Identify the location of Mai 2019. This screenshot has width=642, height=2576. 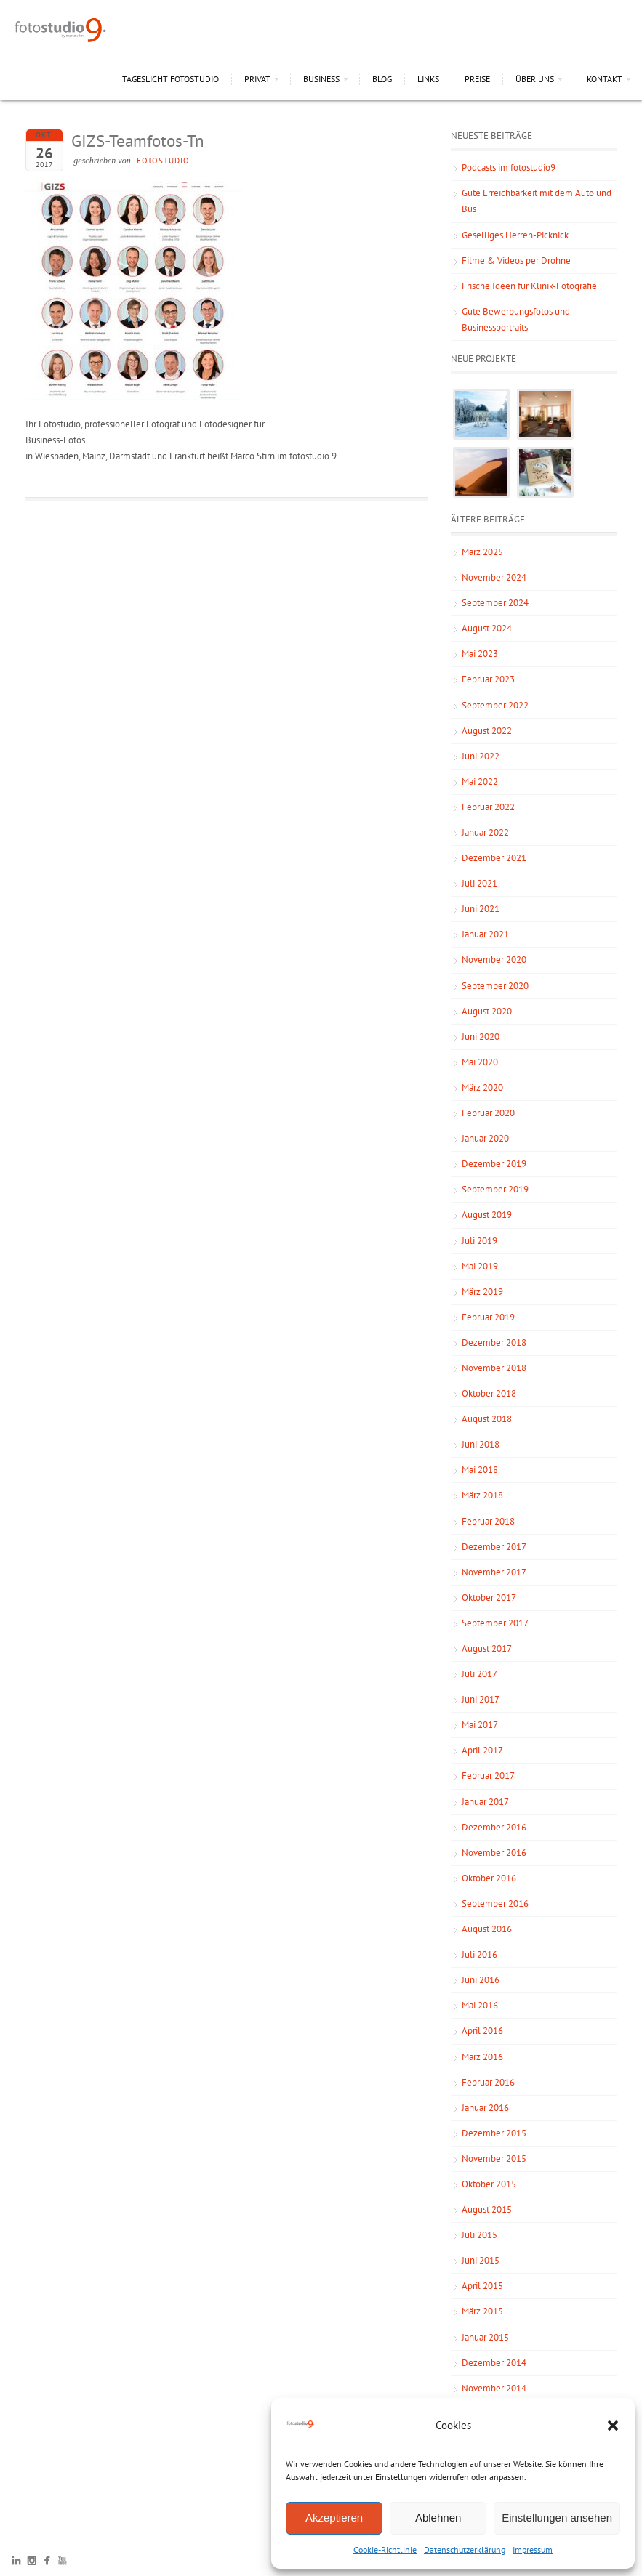
(480, 1266).